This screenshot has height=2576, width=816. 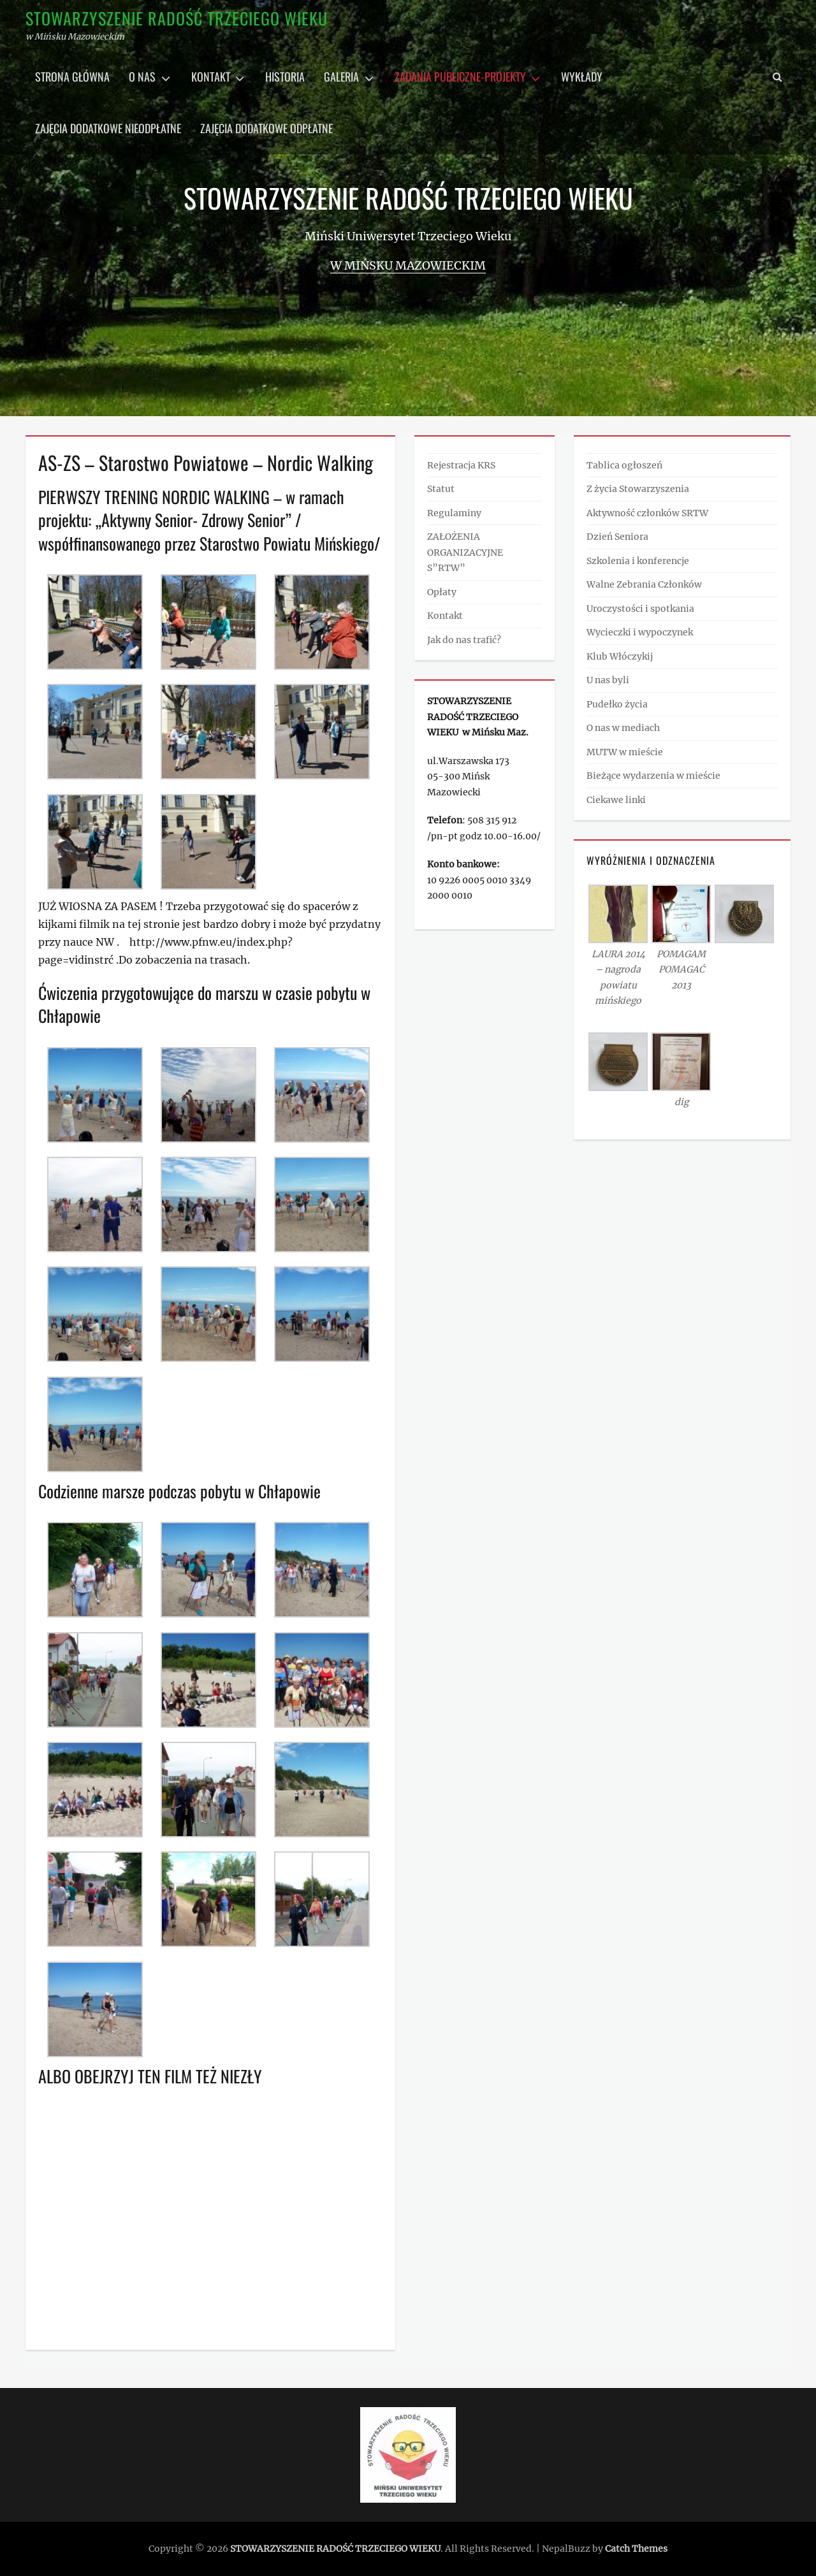 What do you see at coordinates (619, 656) in the screenshot?
I see `Klub Włóczykij` at bounding box center [619, 656].